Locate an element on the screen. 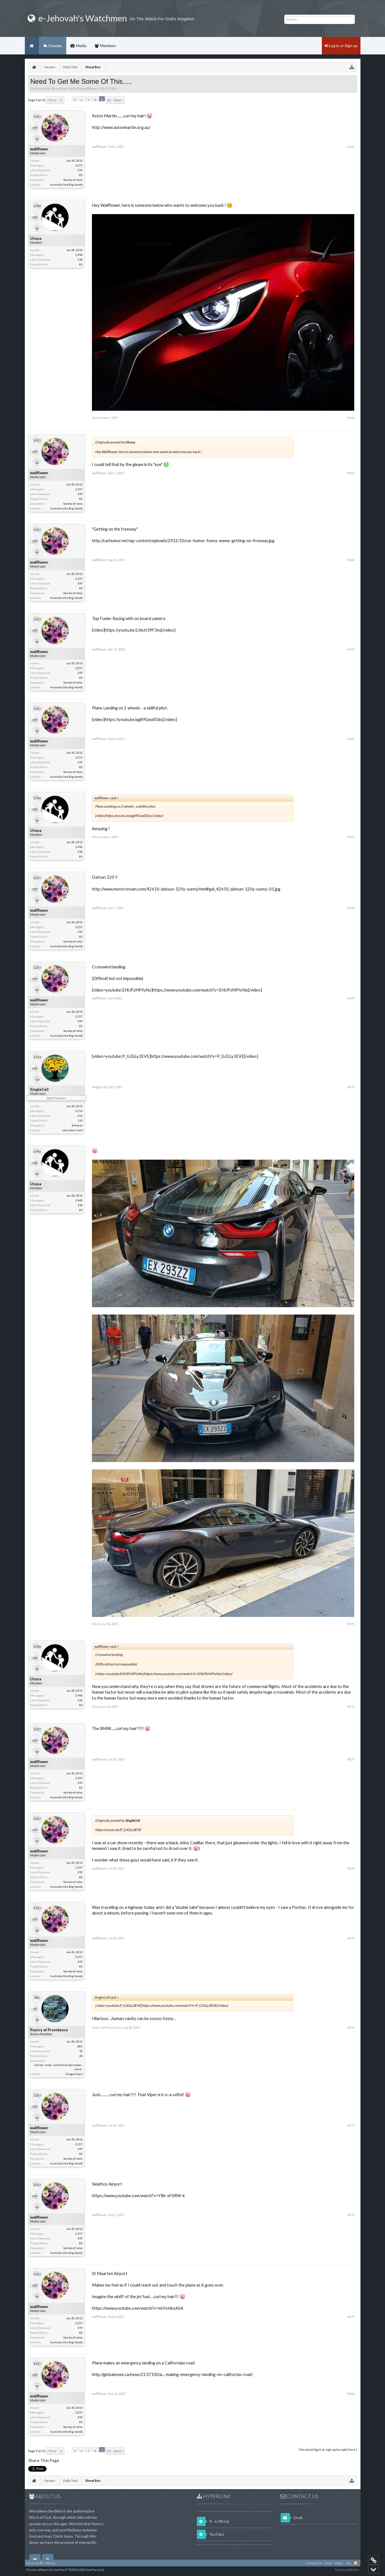 This screenshot has width=385, height=2576. http://www.astonmartin.org.au/ is located at coordinates (121, 127).